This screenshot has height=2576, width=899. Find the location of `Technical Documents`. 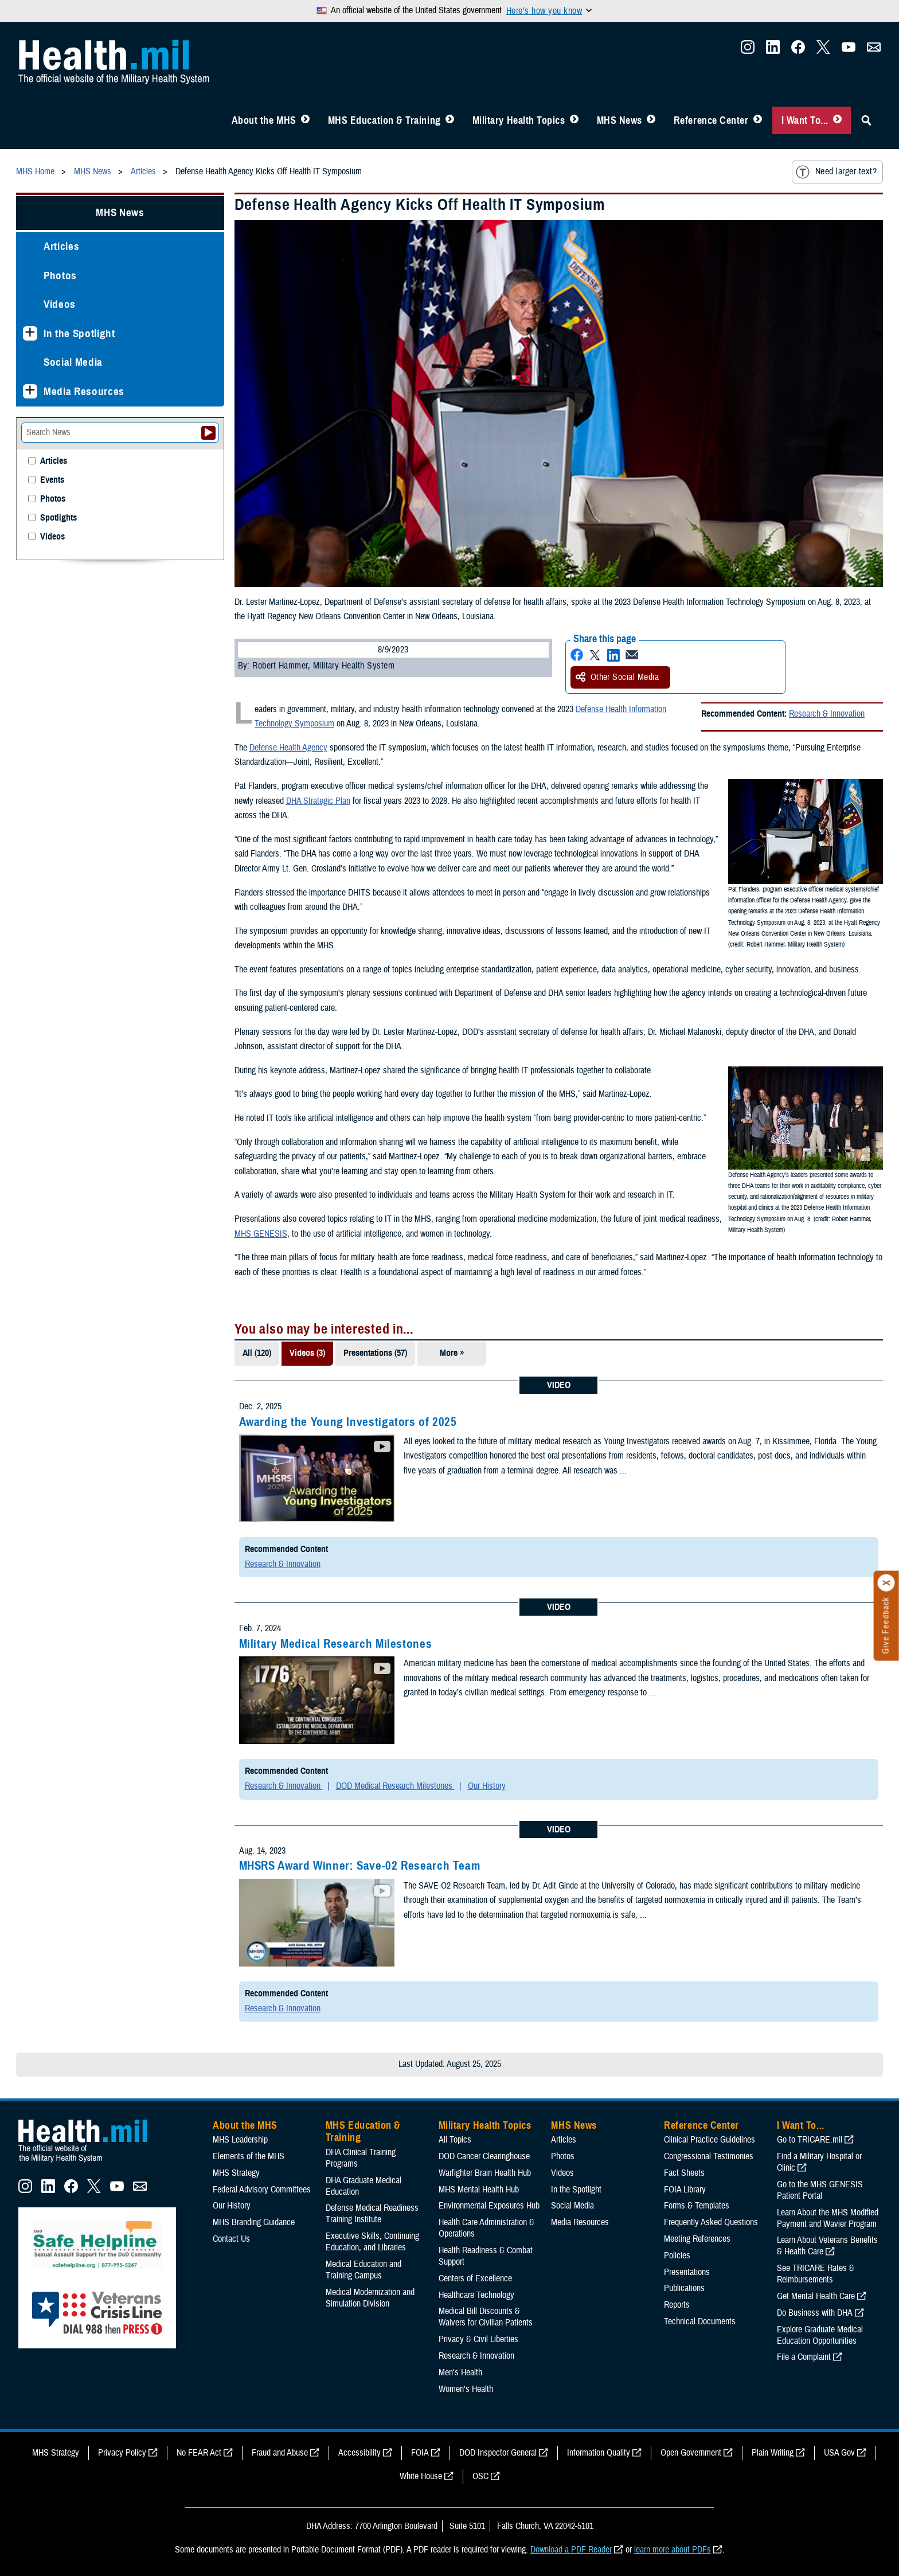

Technical Documents is located at coordinates (700, 2321).